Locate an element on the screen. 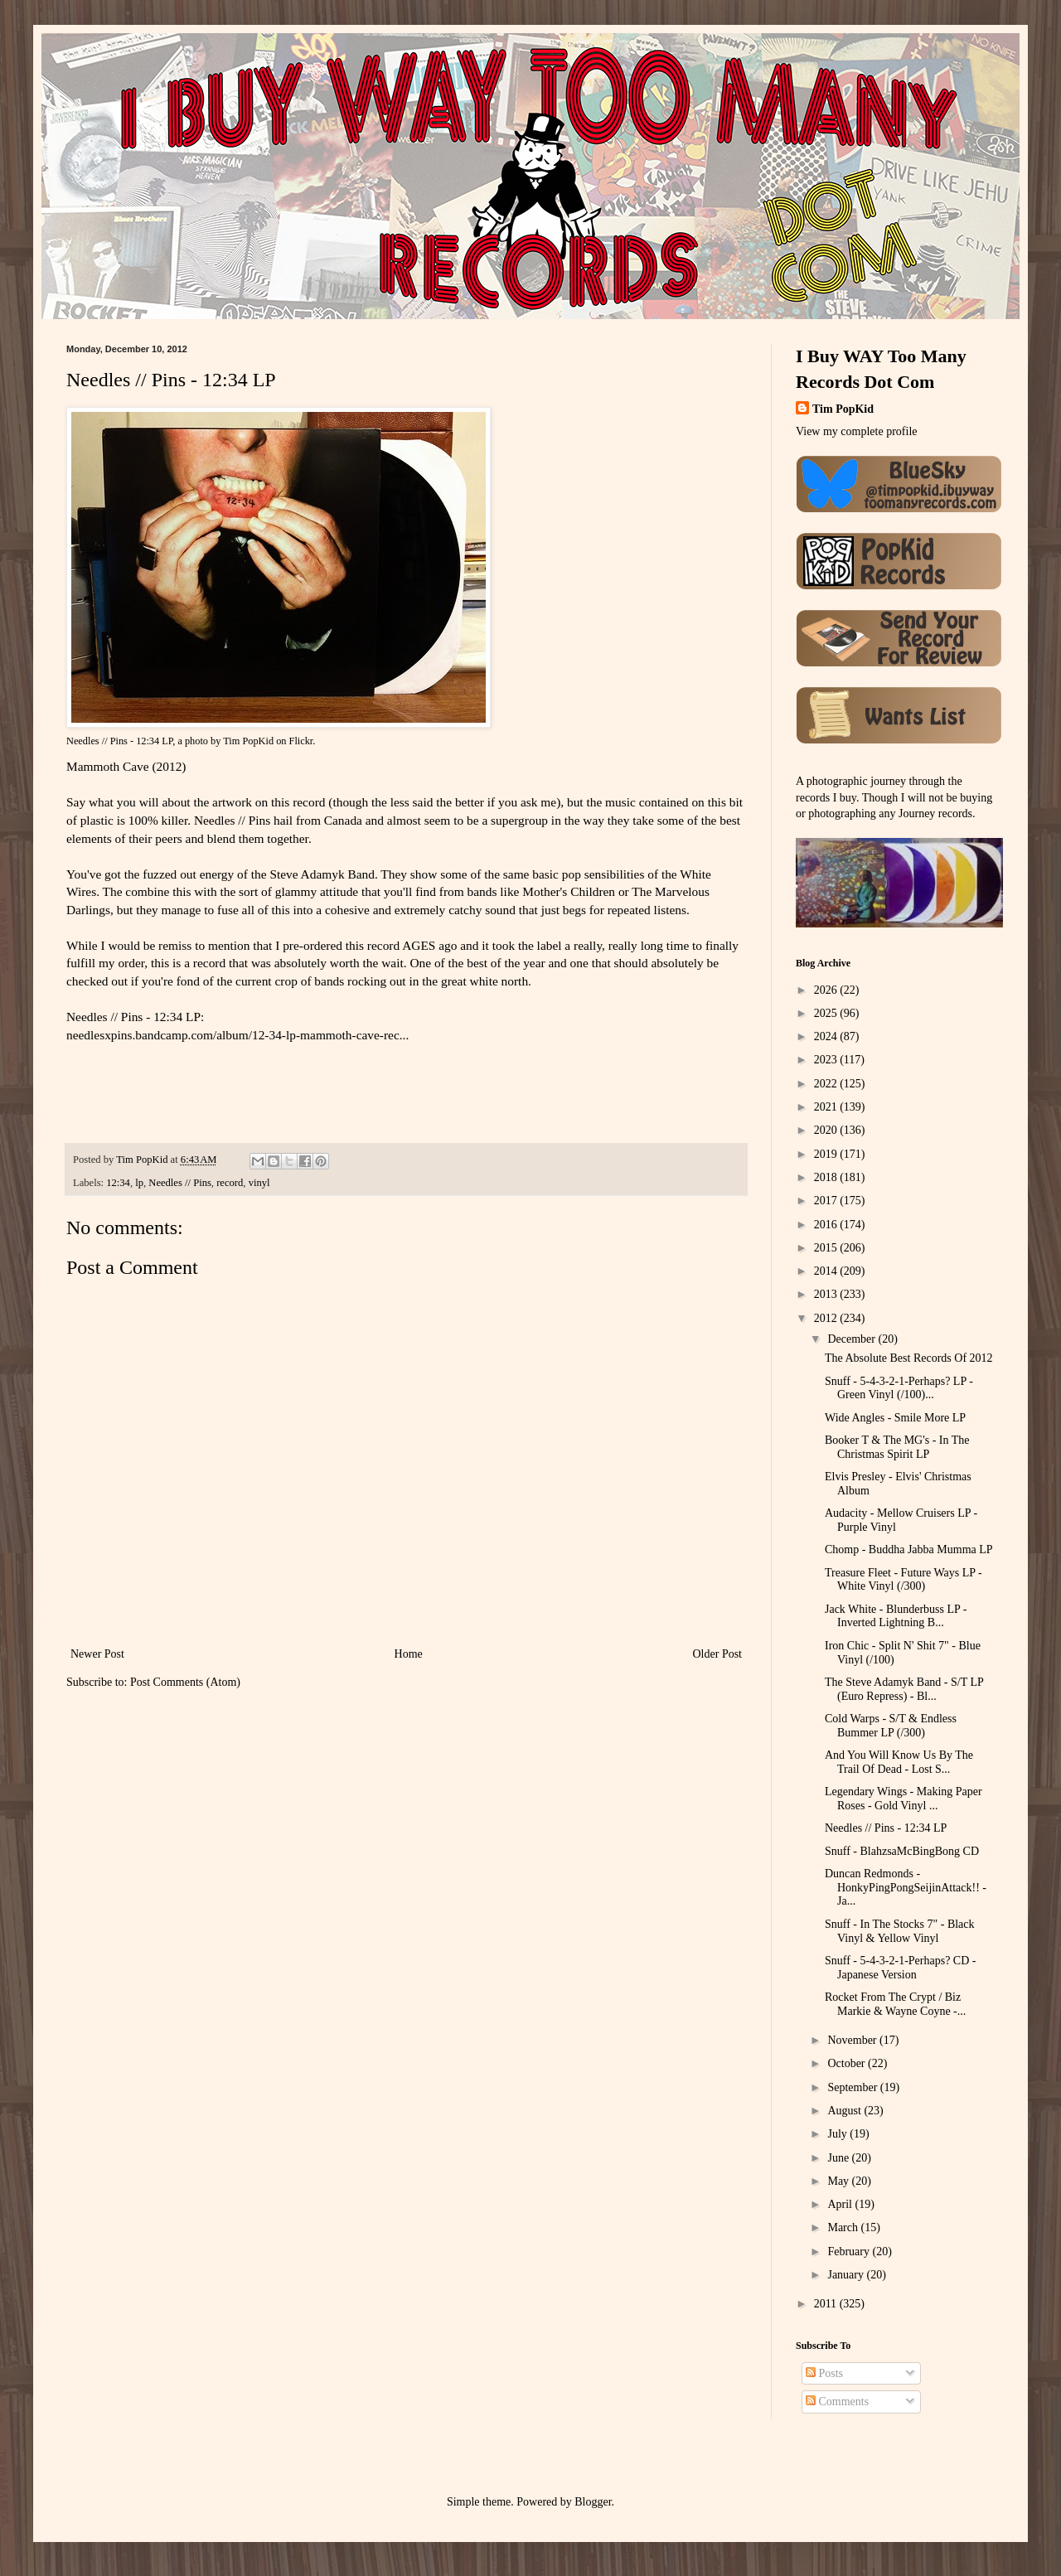 The image size is (1061, 2576). October is located at coordinates (847, 2063).